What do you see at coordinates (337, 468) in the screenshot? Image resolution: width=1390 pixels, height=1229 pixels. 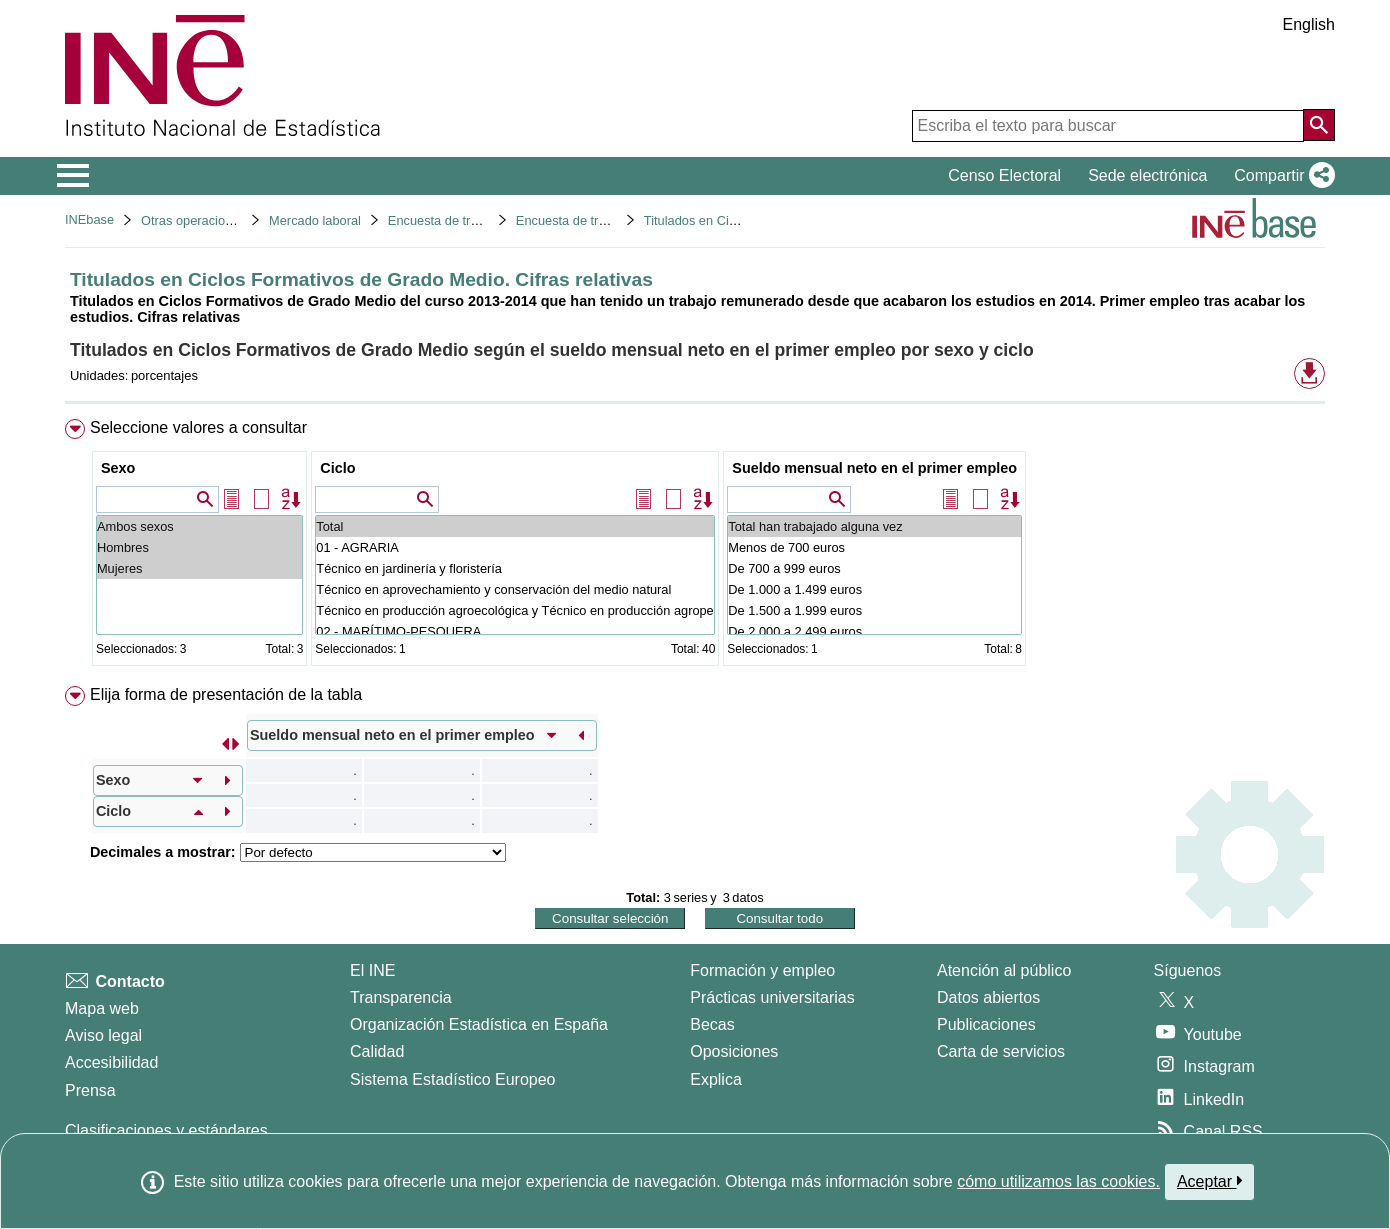 I see `Ciclo` at bounding box center [337, 468].